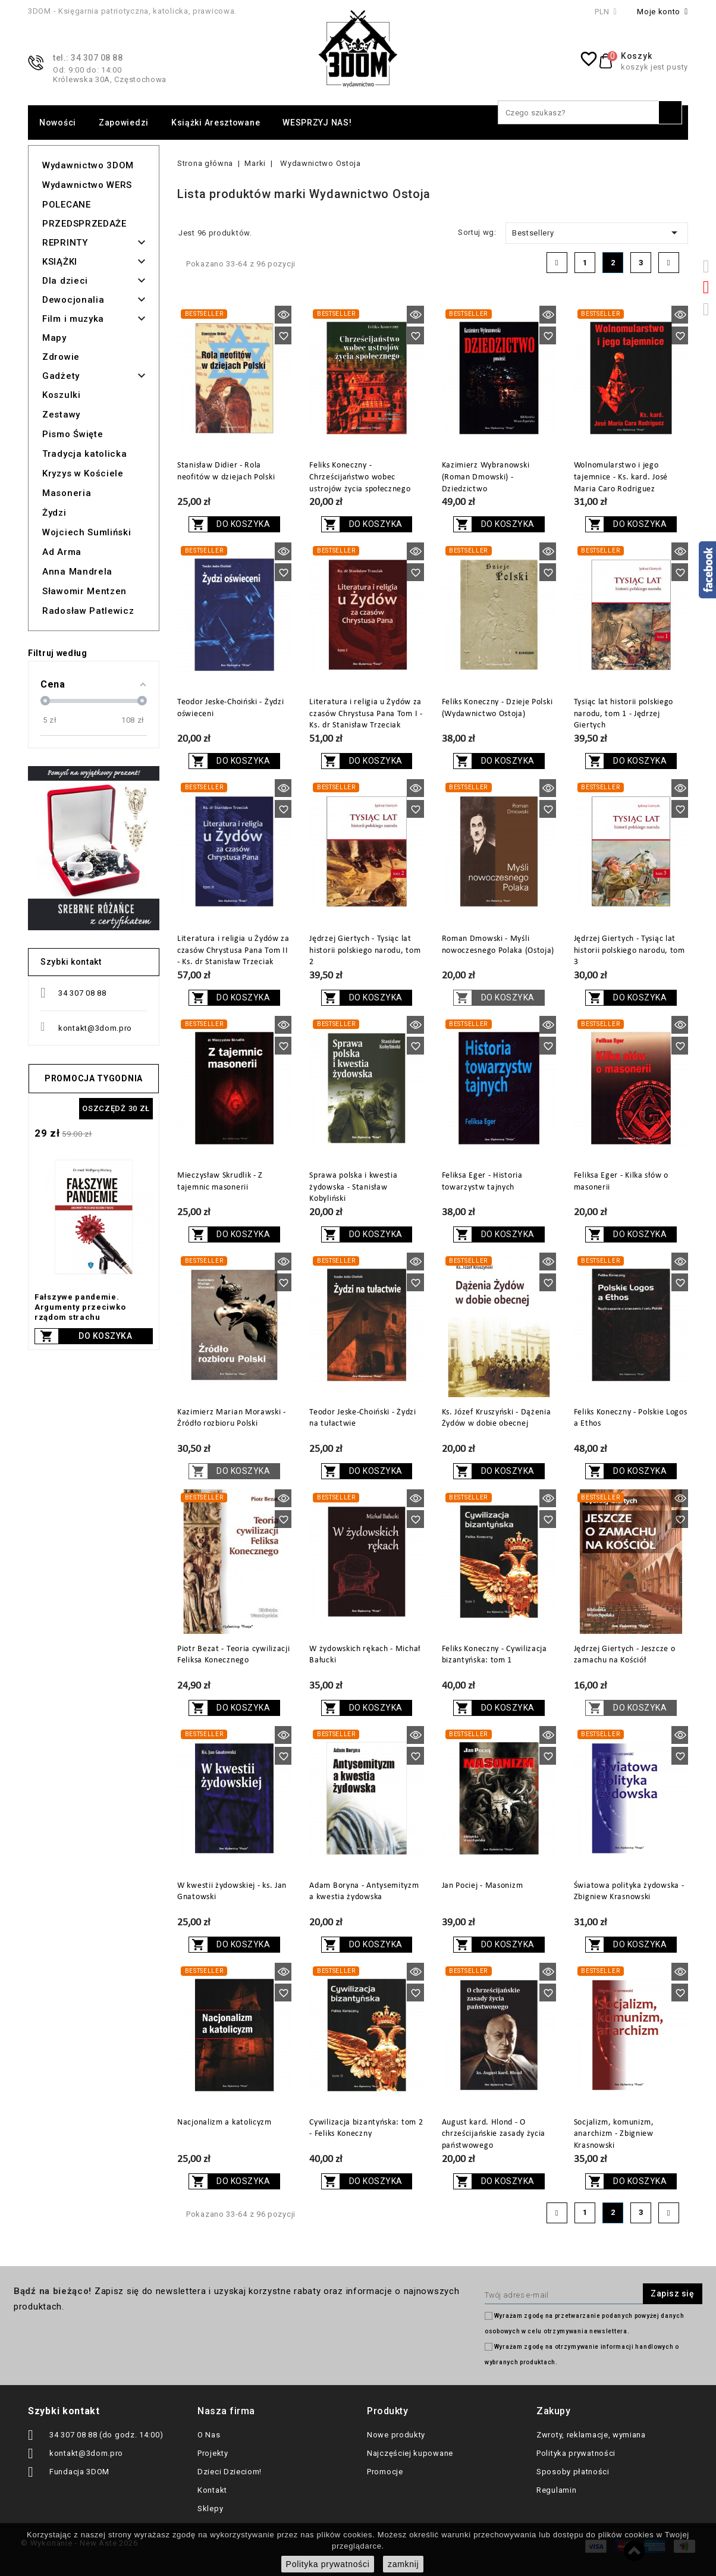 This screenshot has height=2576, width=716. I want to click on KSIĄŻKI, so click(59, 261).